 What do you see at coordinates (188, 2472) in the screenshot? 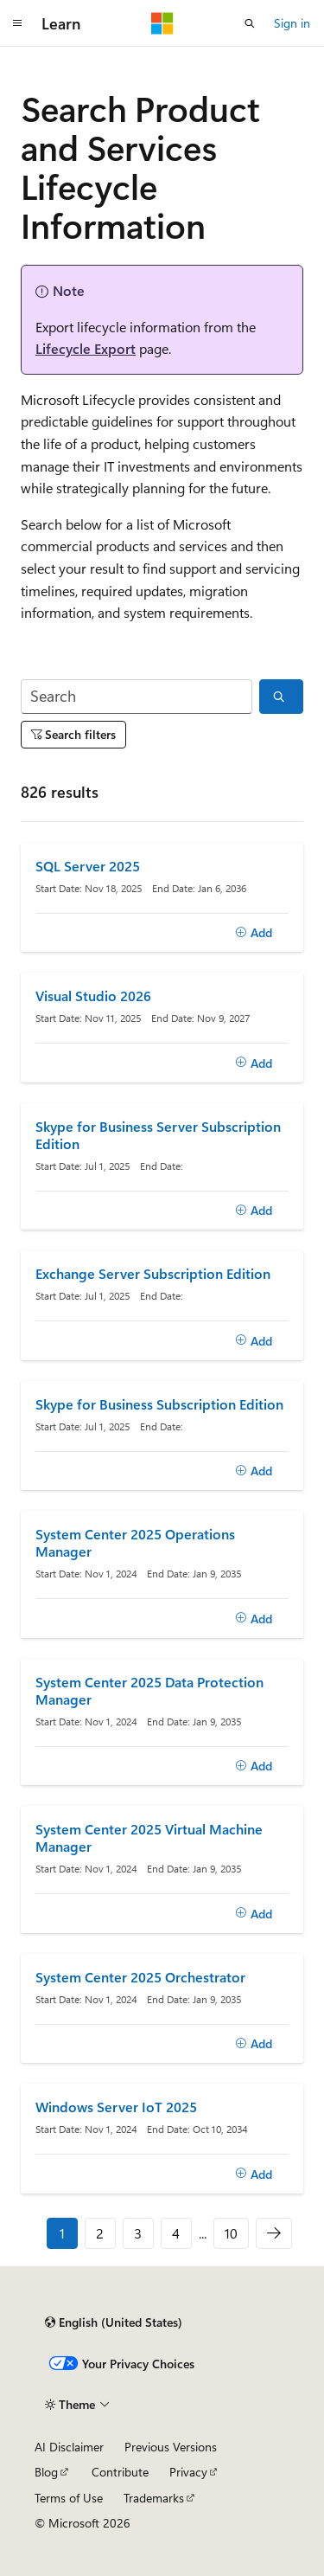
I see `Privacy` at bounding box center [188, 2472].